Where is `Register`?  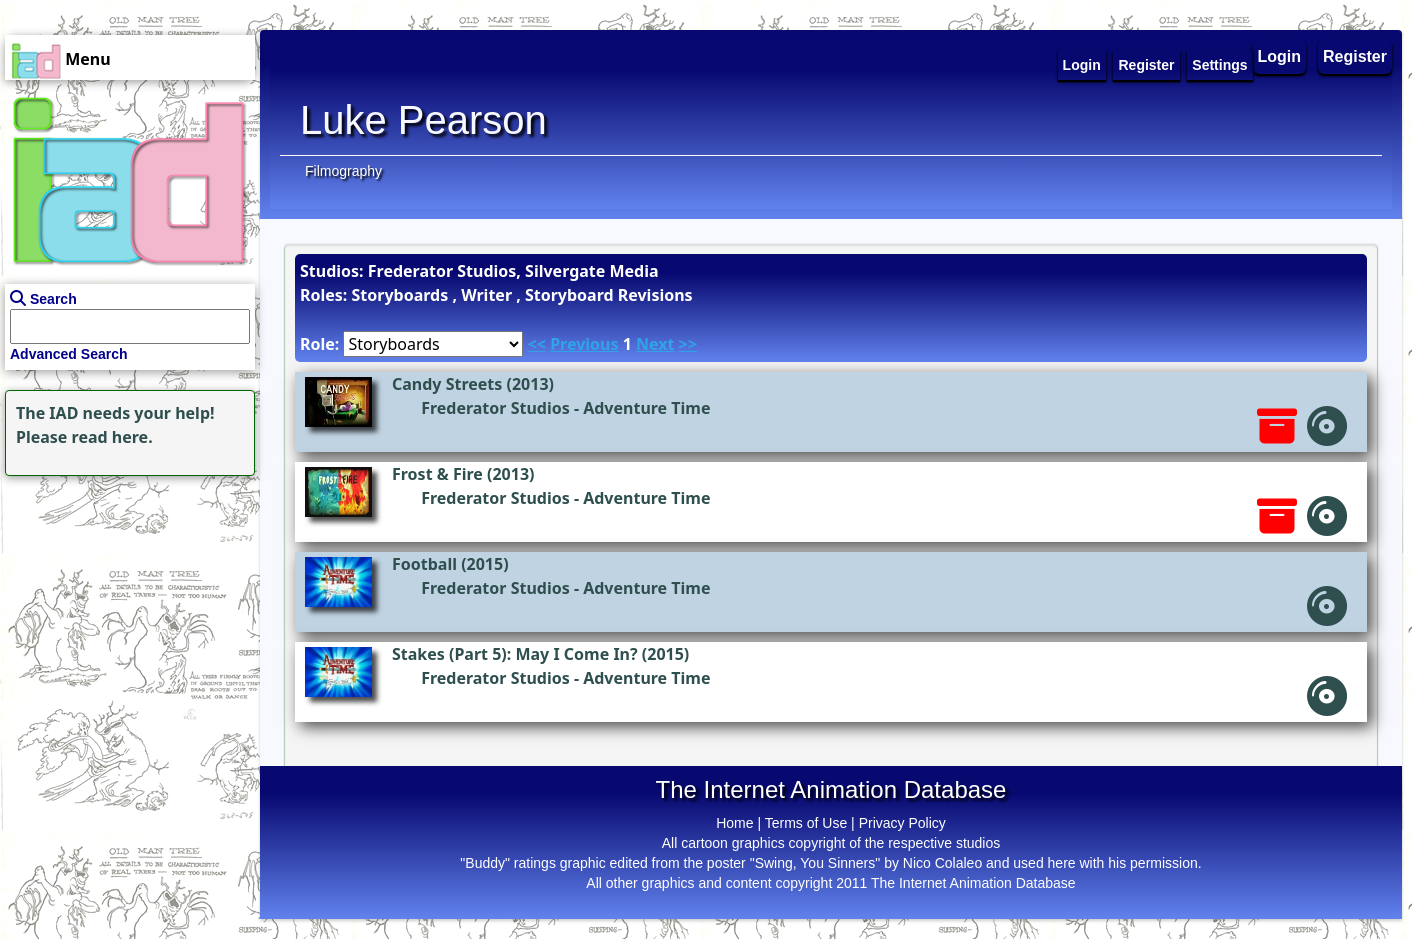
Register is located at coordinates (1355, 56).